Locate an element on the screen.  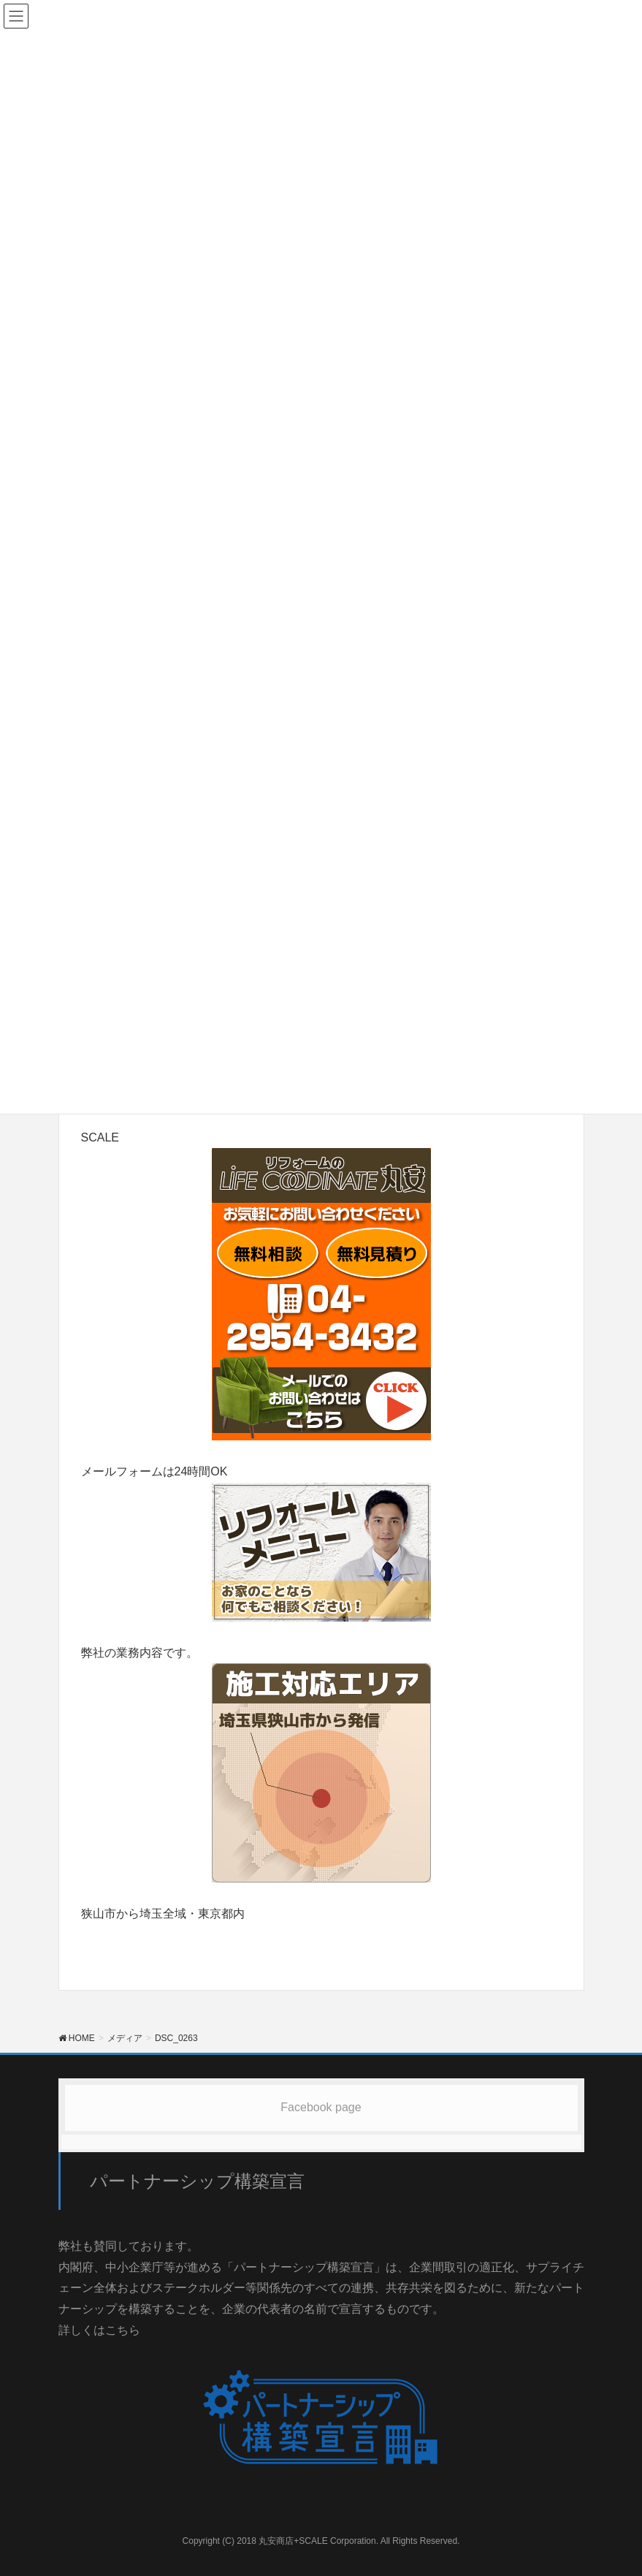
Facebook page is located at coordinates (320, 2107).